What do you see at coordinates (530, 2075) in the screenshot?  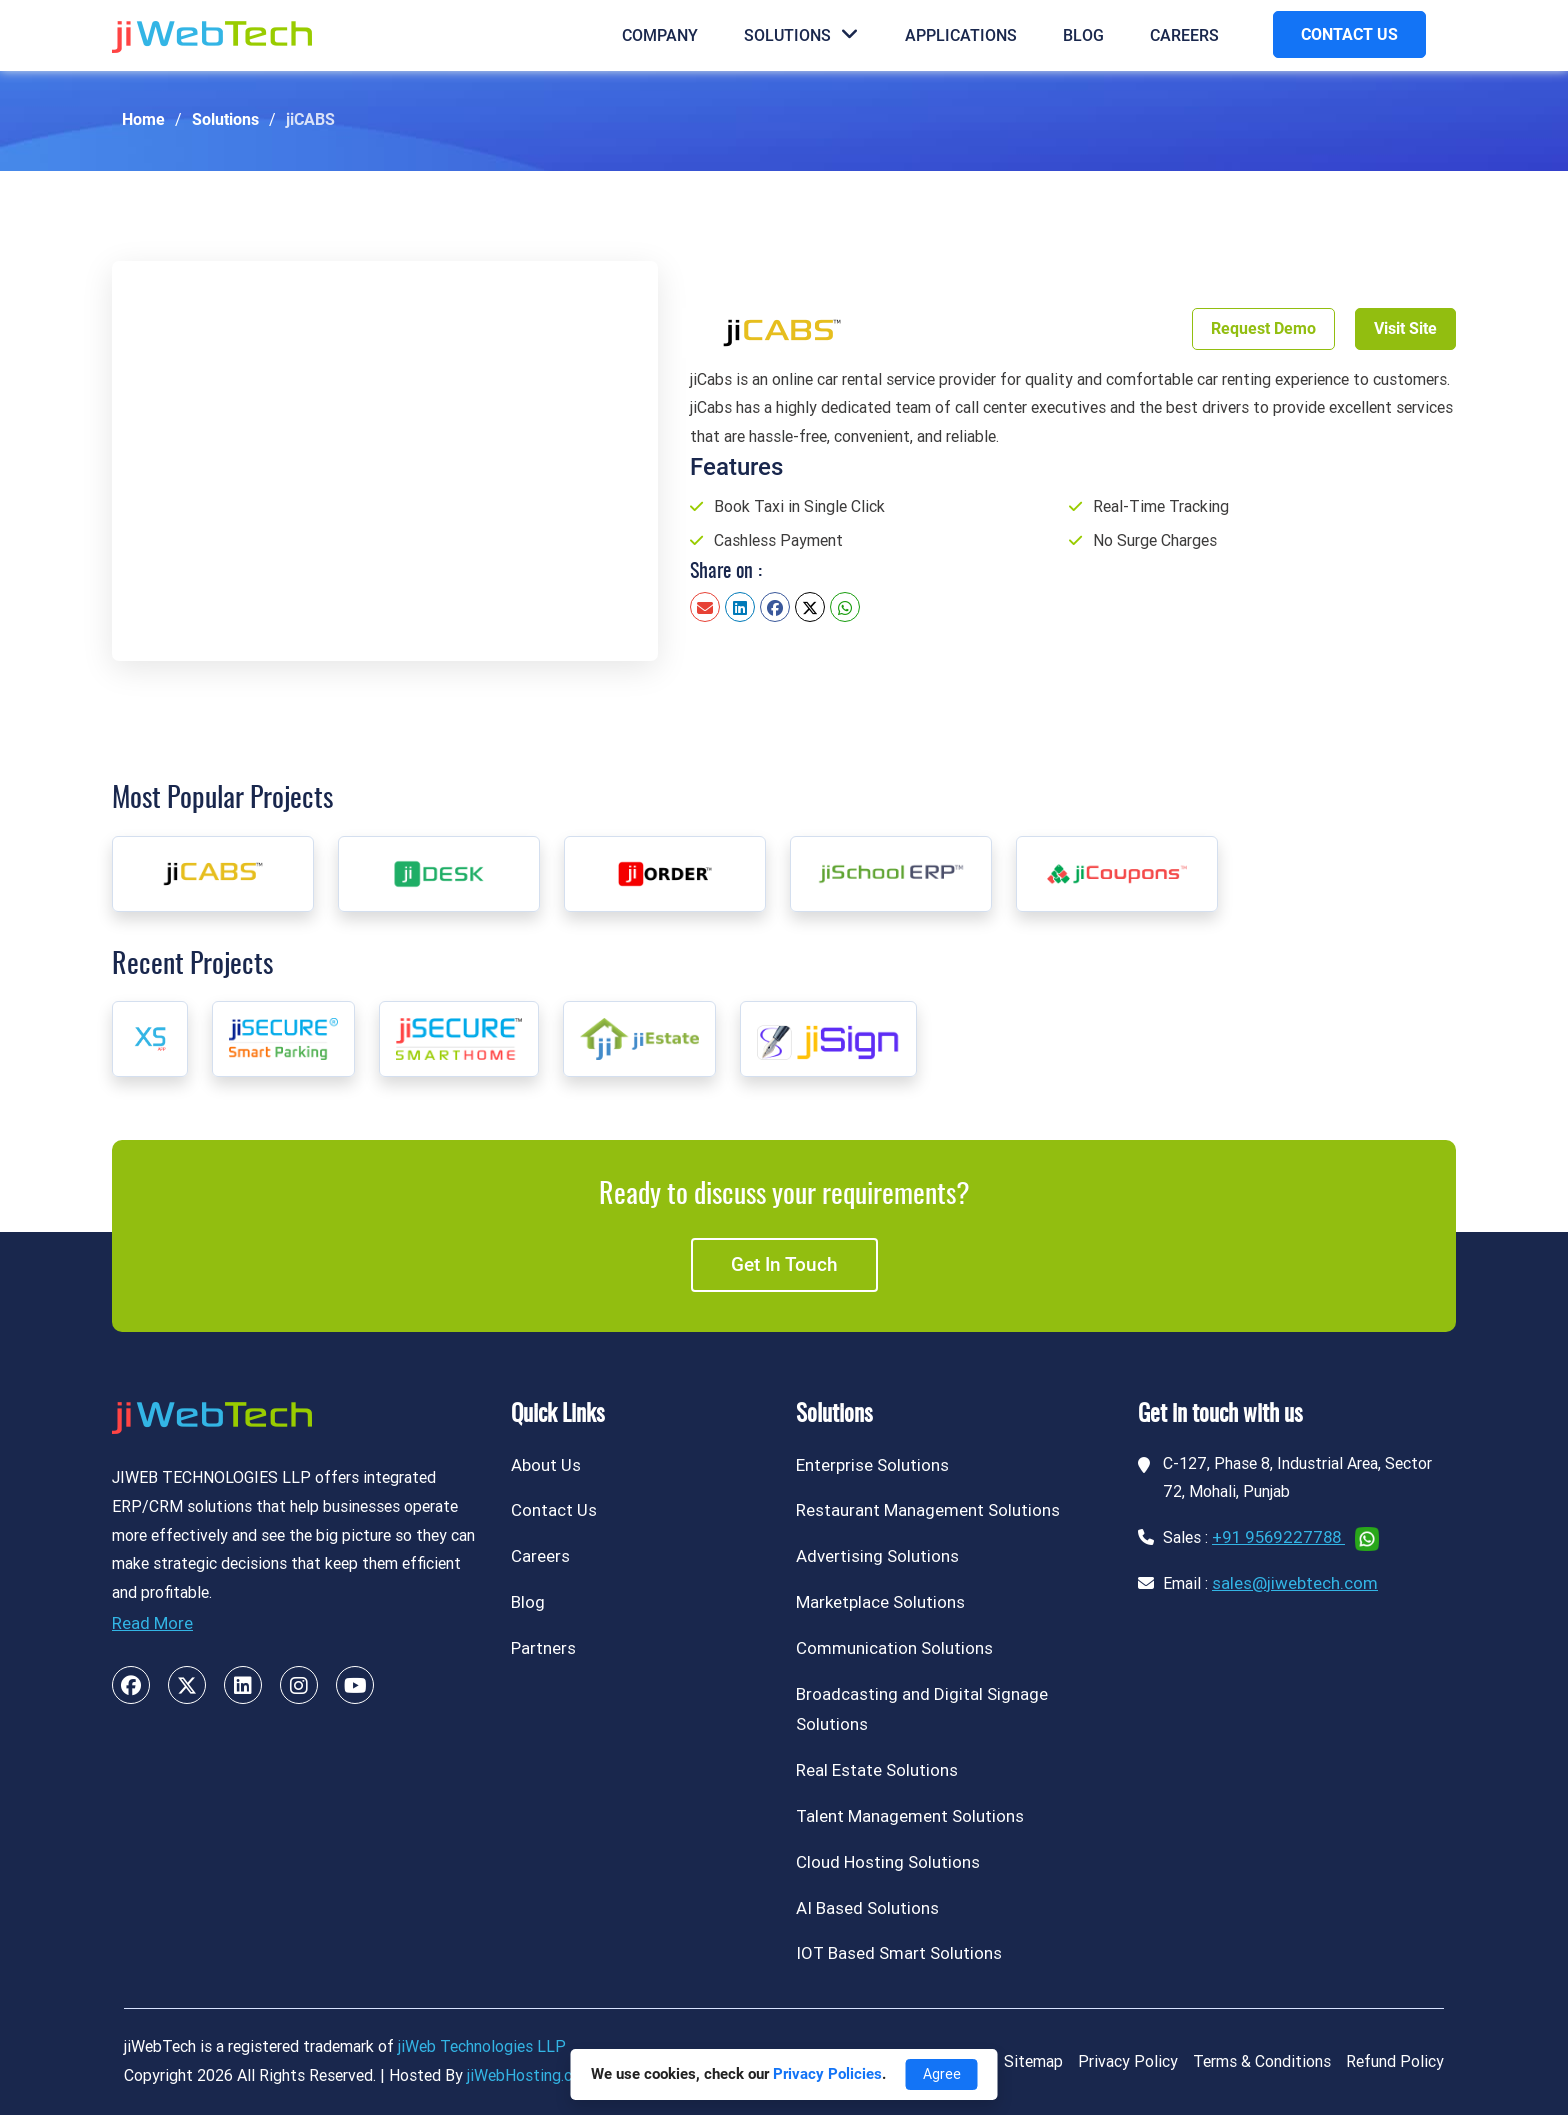 I see `jiWebHosting.com` at bounding box center [530, 2075].